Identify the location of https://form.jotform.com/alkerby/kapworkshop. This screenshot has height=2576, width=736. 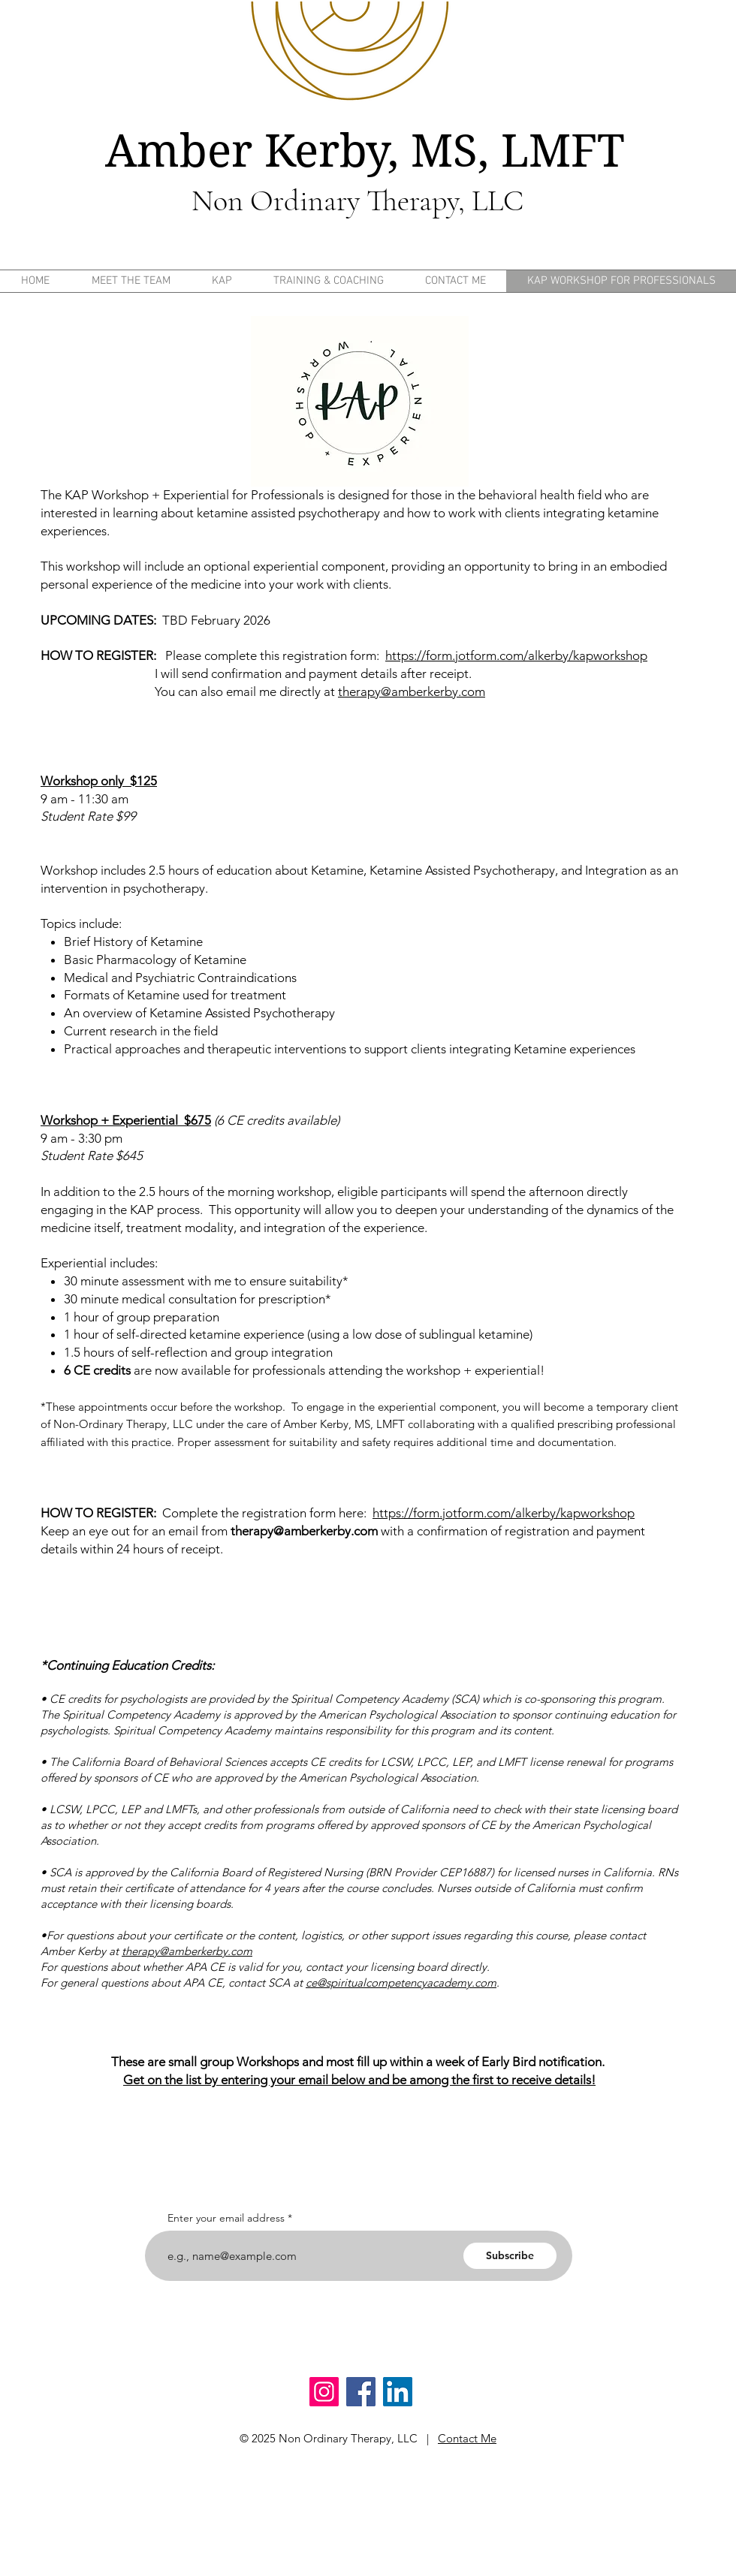
(516, 655).